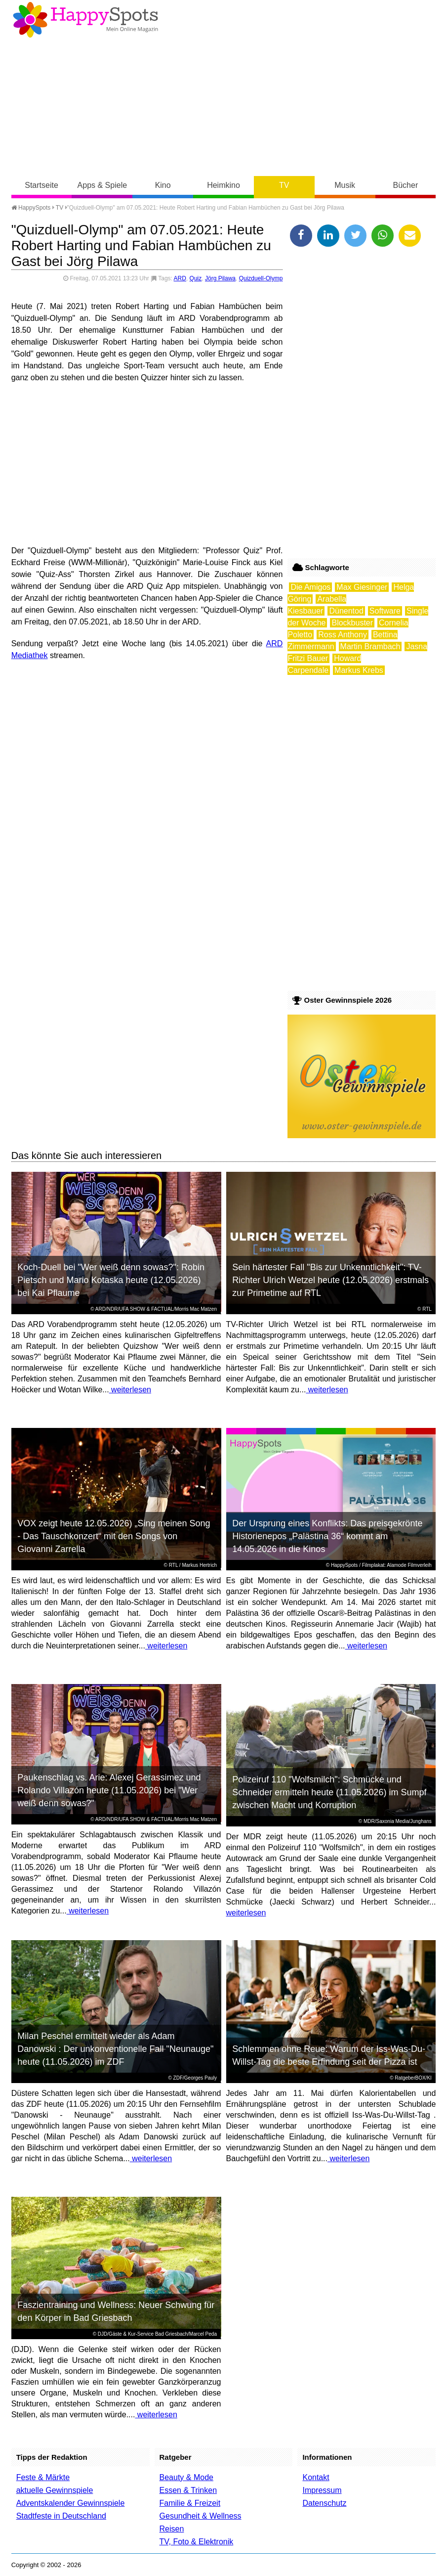 This screenshot has width=447, height=2576. What do you see at coordinates (261, 278) in the screenshot?
I see `Quizduell-Olymp` at bounding box center [261, 278].